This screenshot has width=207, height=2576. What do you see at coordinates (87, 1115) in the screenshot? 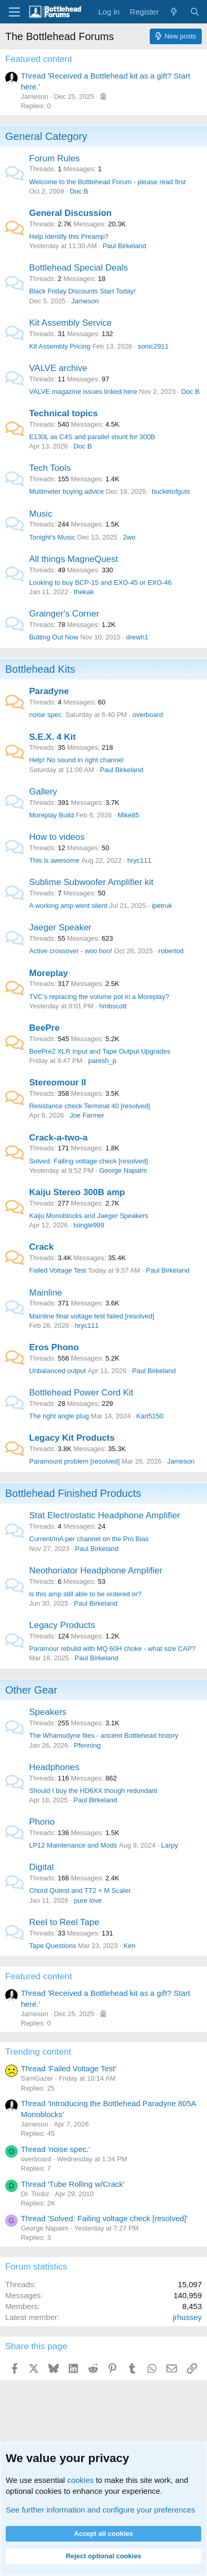
I see `Joe Farmer` at bounding box center [87, 1115].